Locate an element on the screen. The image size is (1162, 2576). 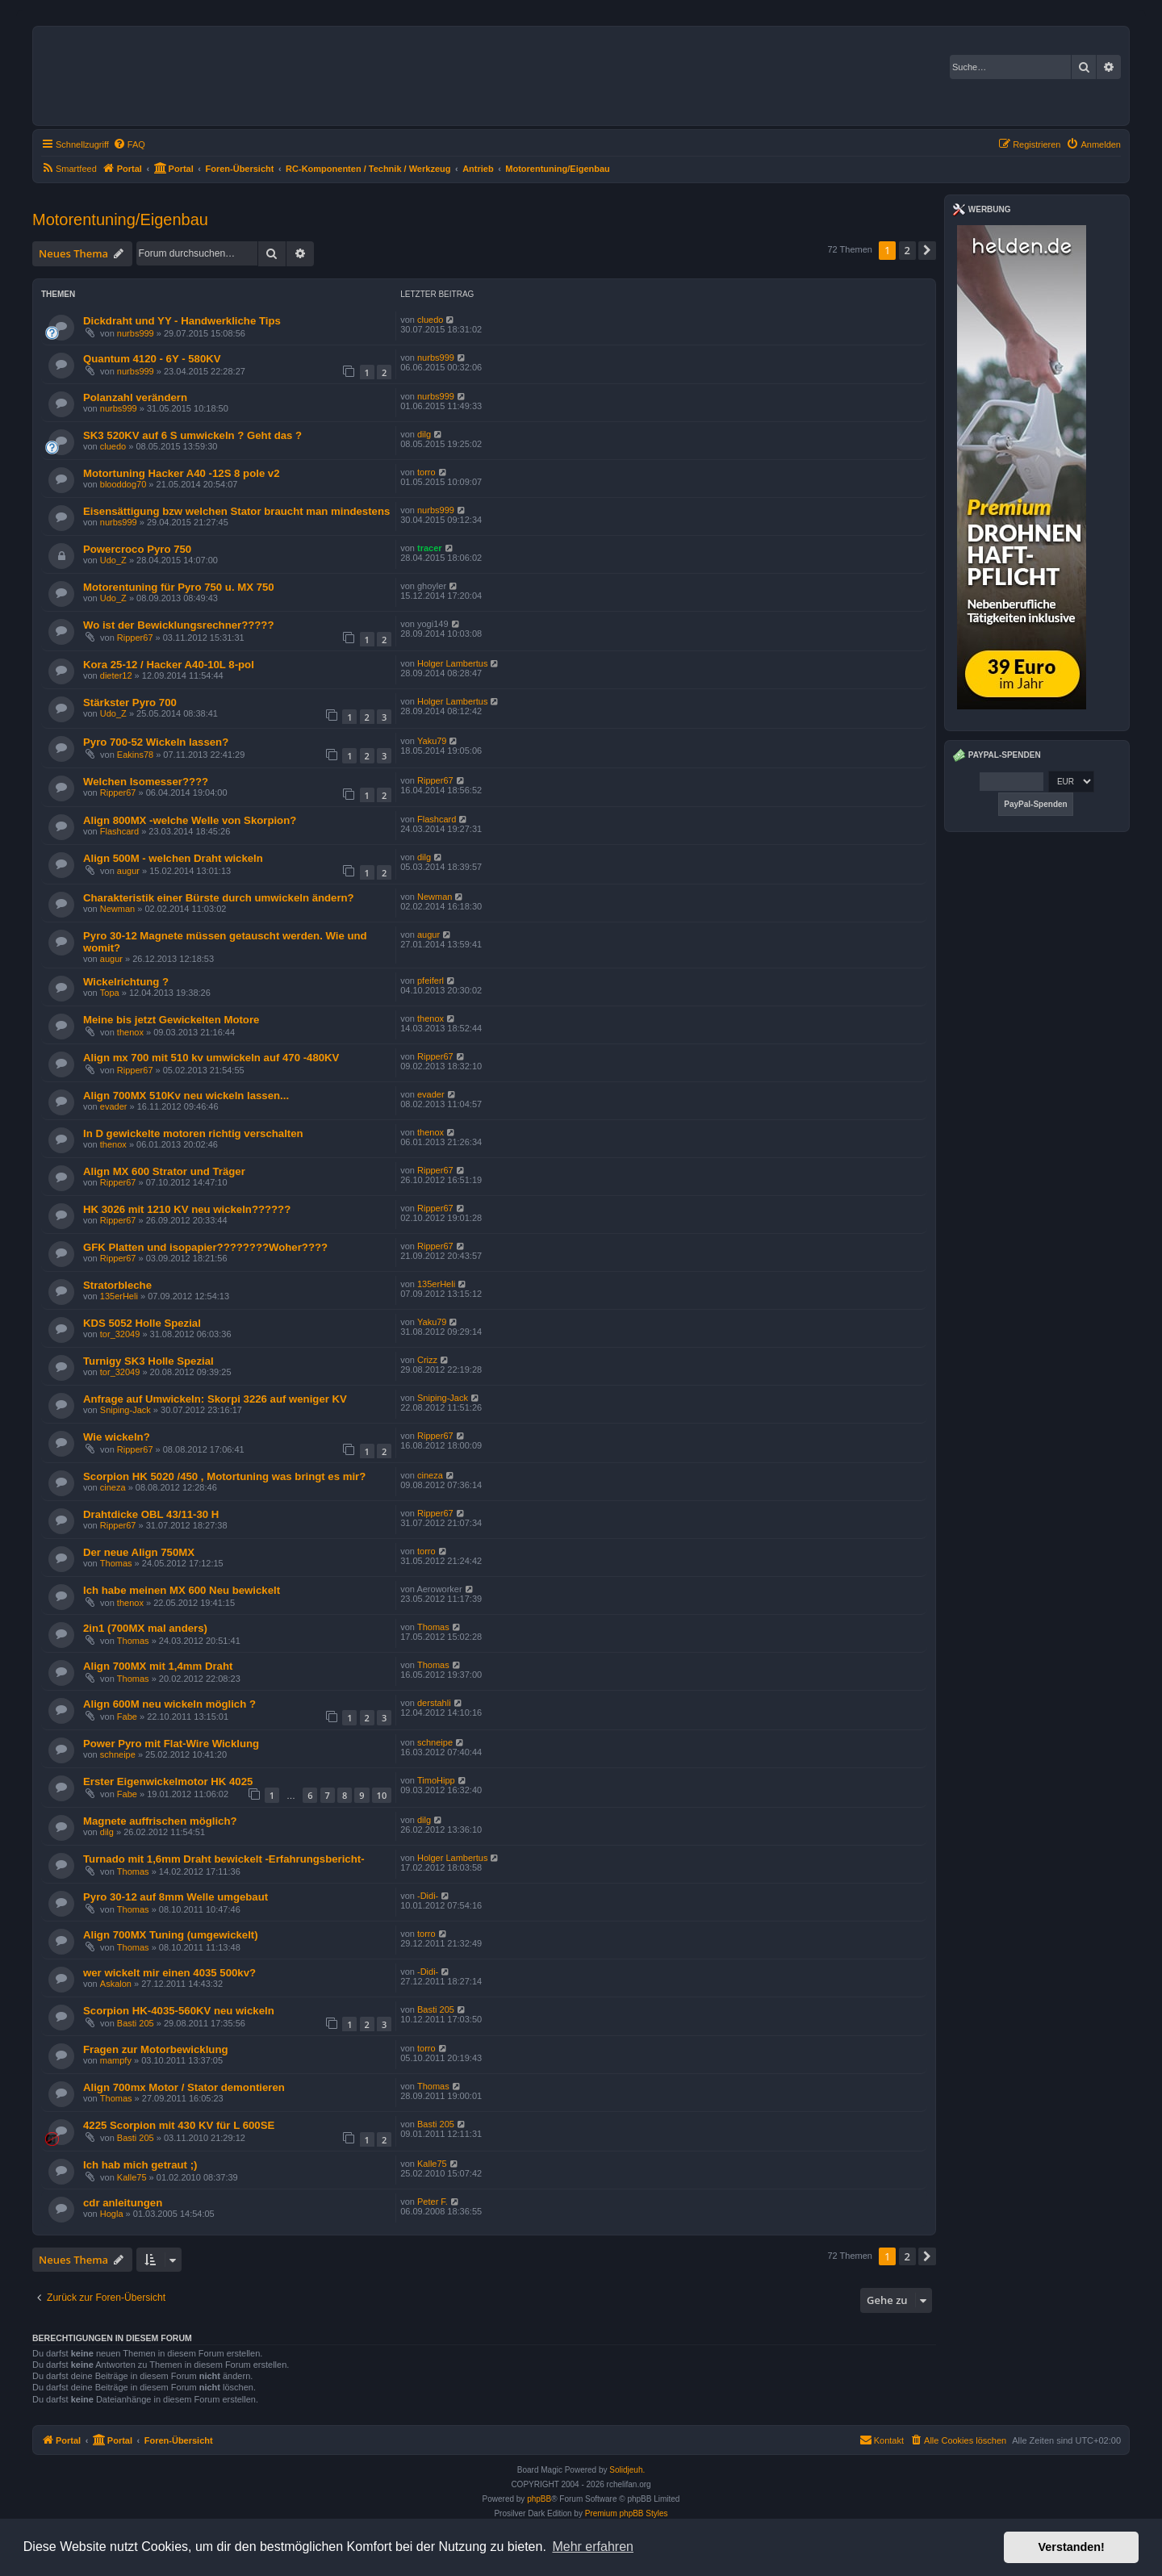
cineza is located at coordinates (113, 1487).